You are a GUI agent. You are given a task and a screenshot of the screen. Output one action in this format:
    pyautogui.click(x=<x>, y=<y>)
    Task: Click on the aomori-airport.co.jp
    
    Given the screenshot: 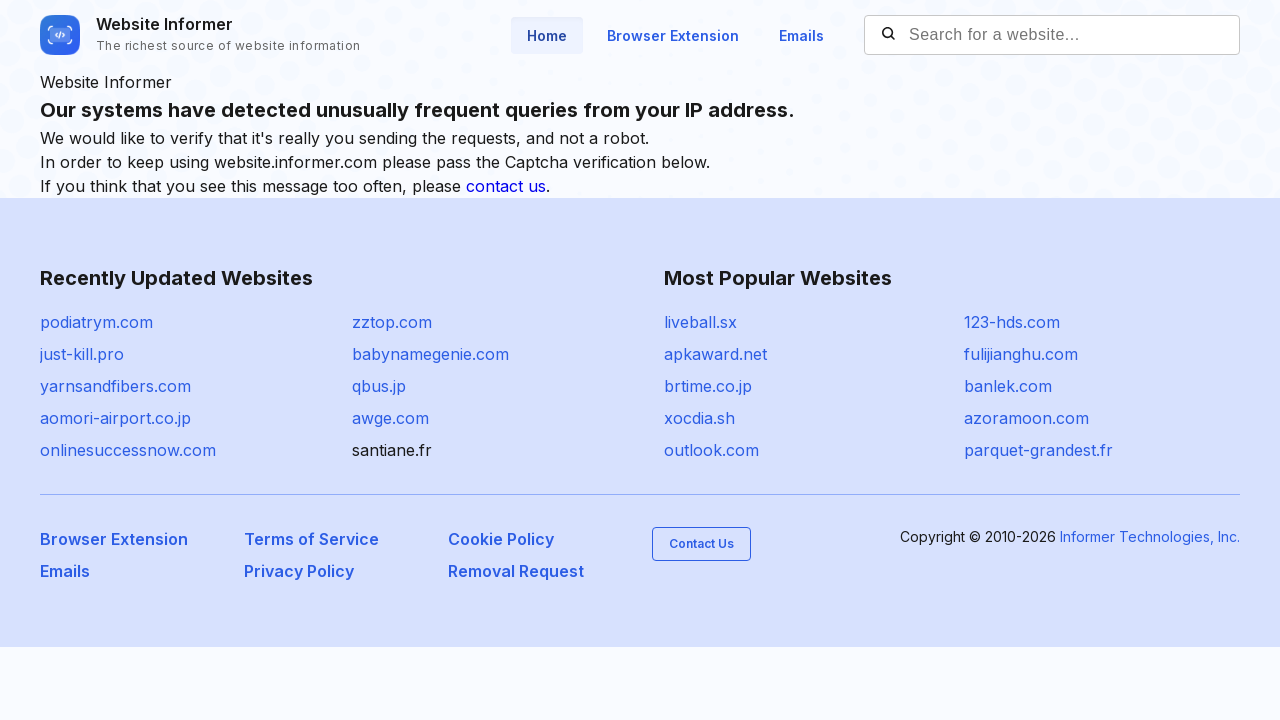 What is the action you would take?
    pyautogui.click(x=115, y=418)
    